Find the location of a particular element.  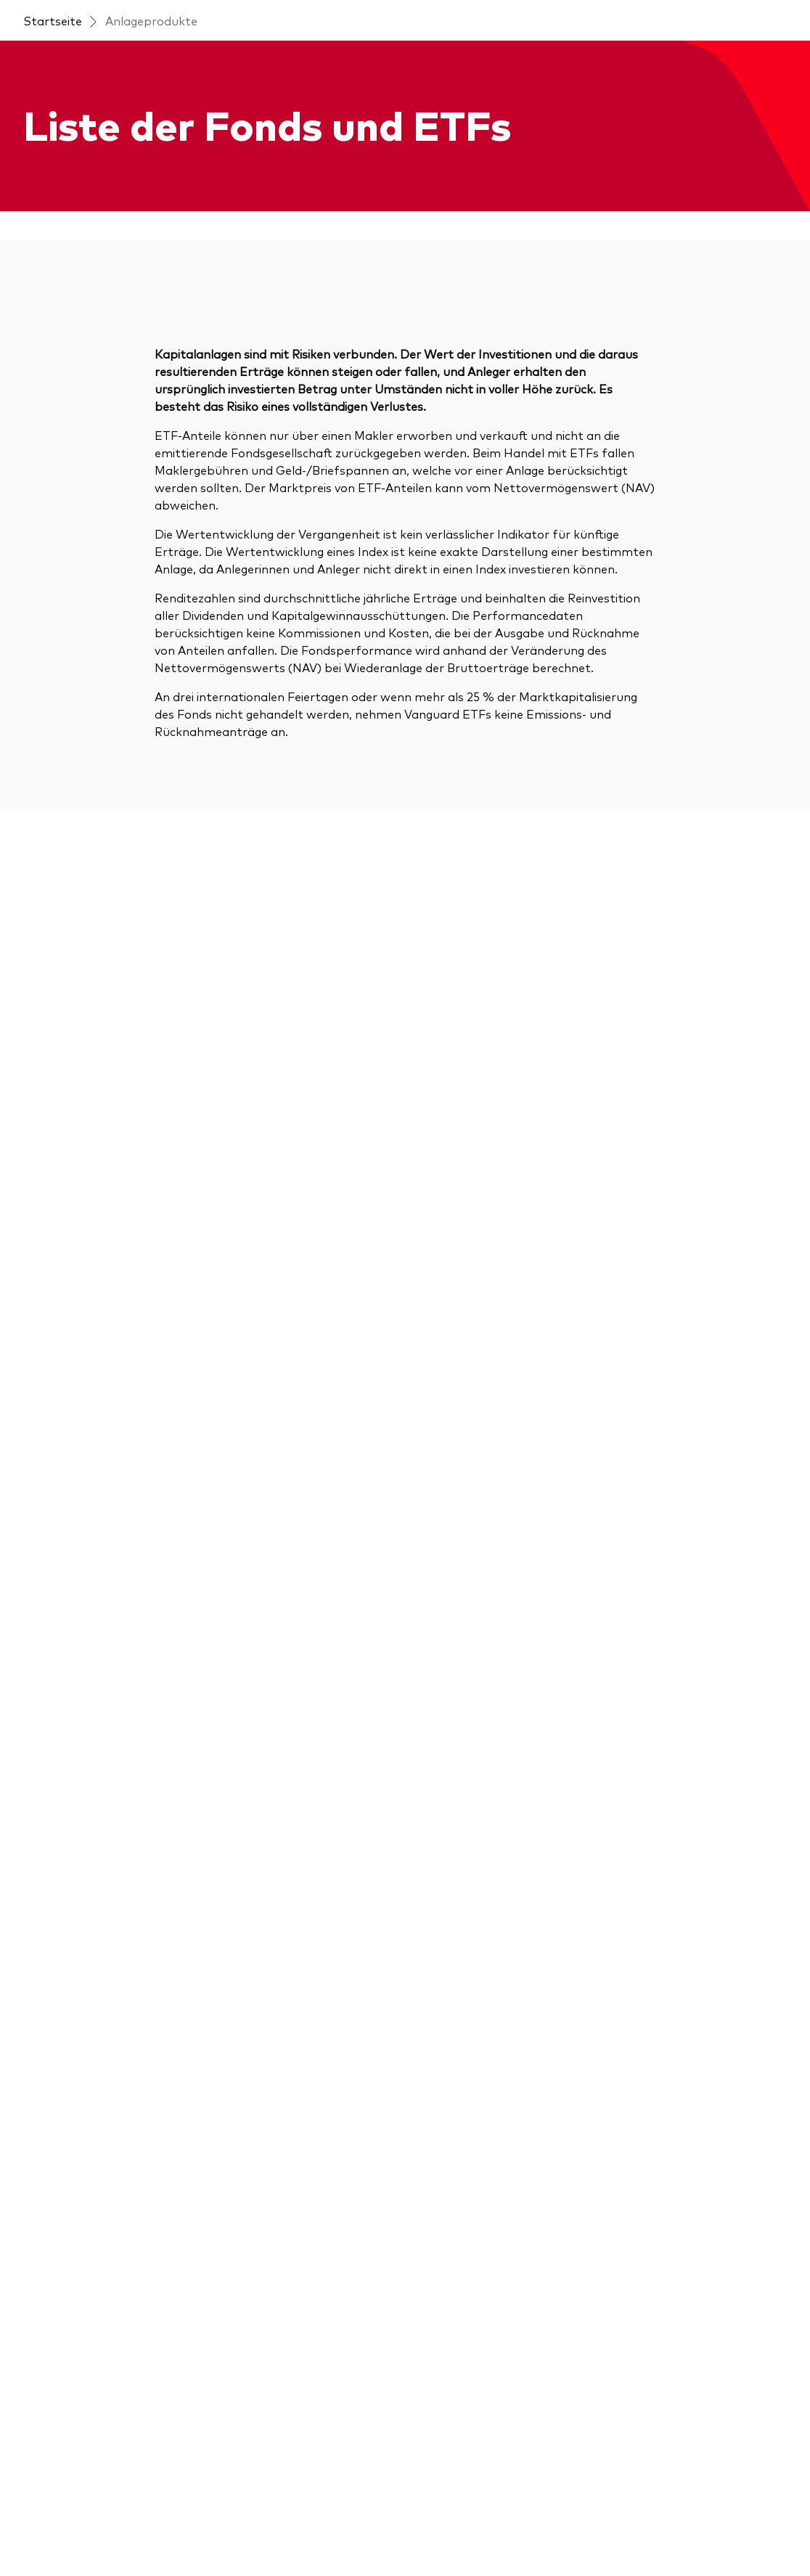

[Multi-asset] is located at coordinates (55, 2245).